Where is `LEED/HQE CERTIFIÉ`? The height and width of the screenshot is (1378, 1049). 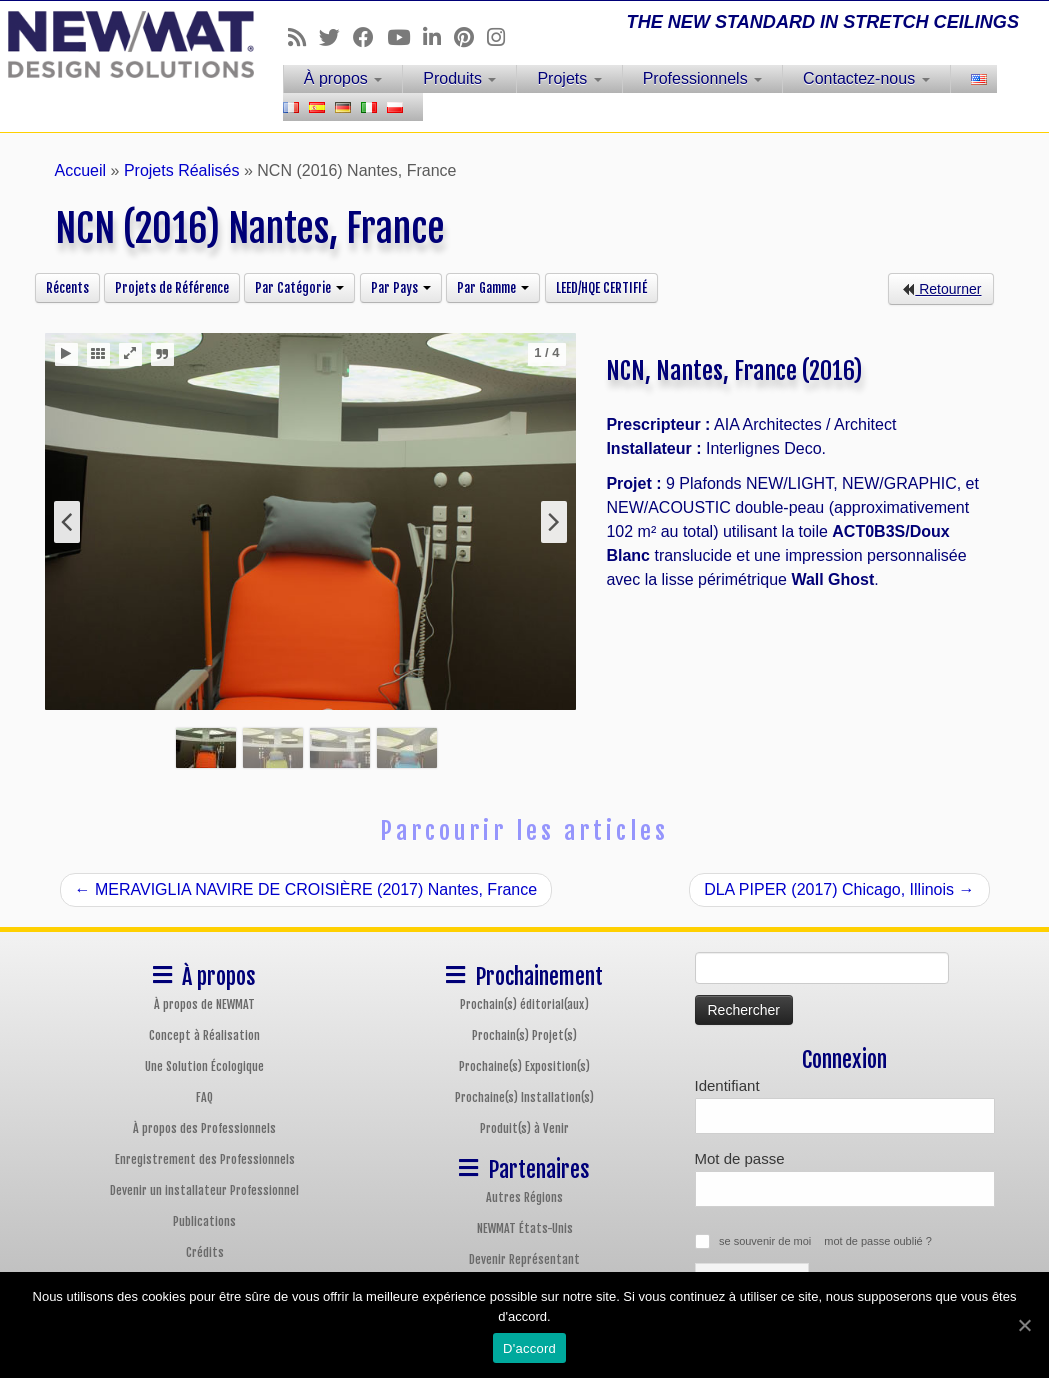
LEED/HQE CERTIFIÉ is located at coordinates (601, 288).